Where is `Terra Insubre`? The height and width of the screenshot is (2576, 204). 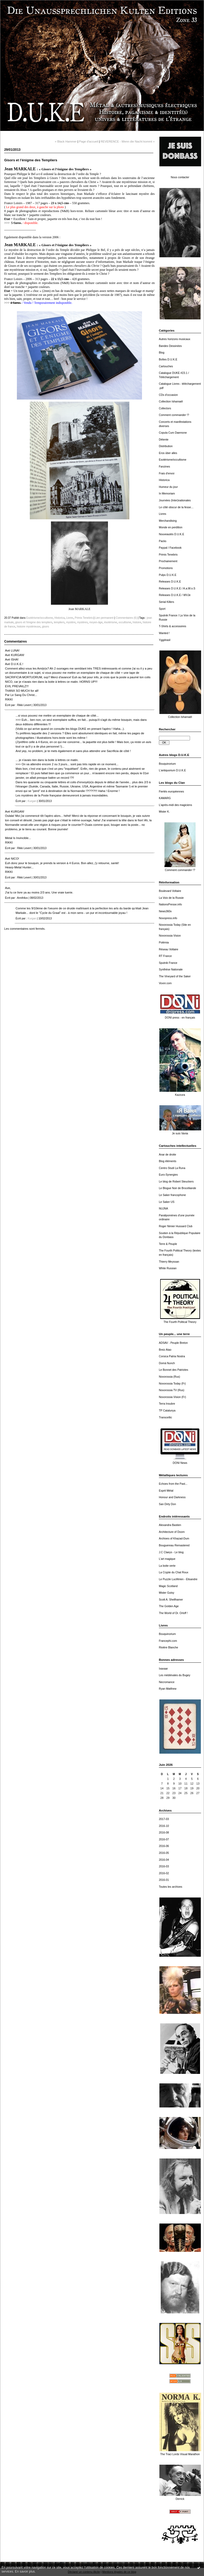 Terra Insubre is located at coordinates (167, 1403).